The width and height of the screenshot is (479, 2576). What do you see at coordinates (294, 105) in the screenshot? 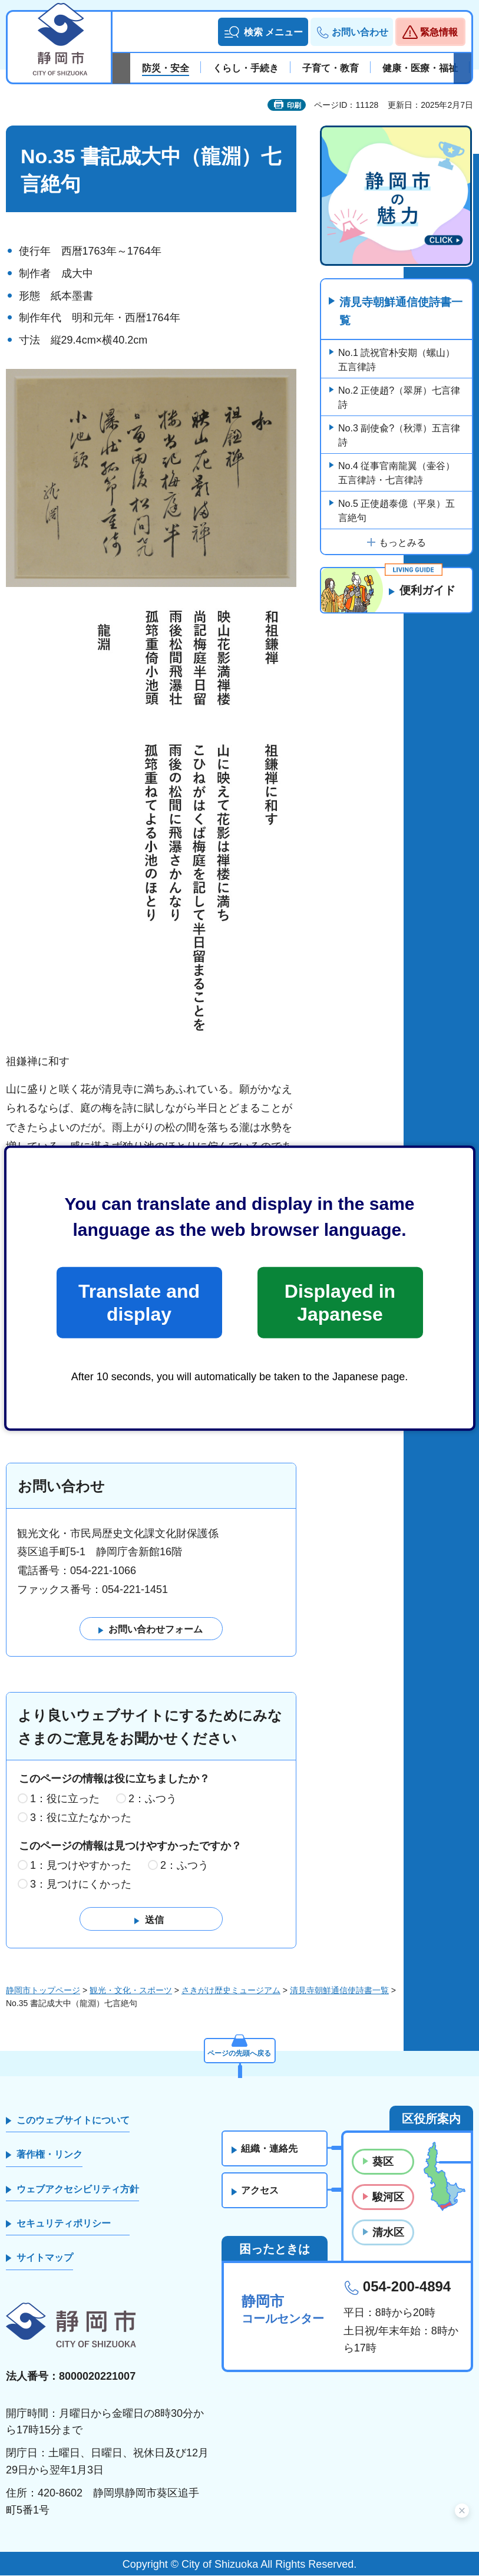
I see `印刷` at bounding box center [294, 105].